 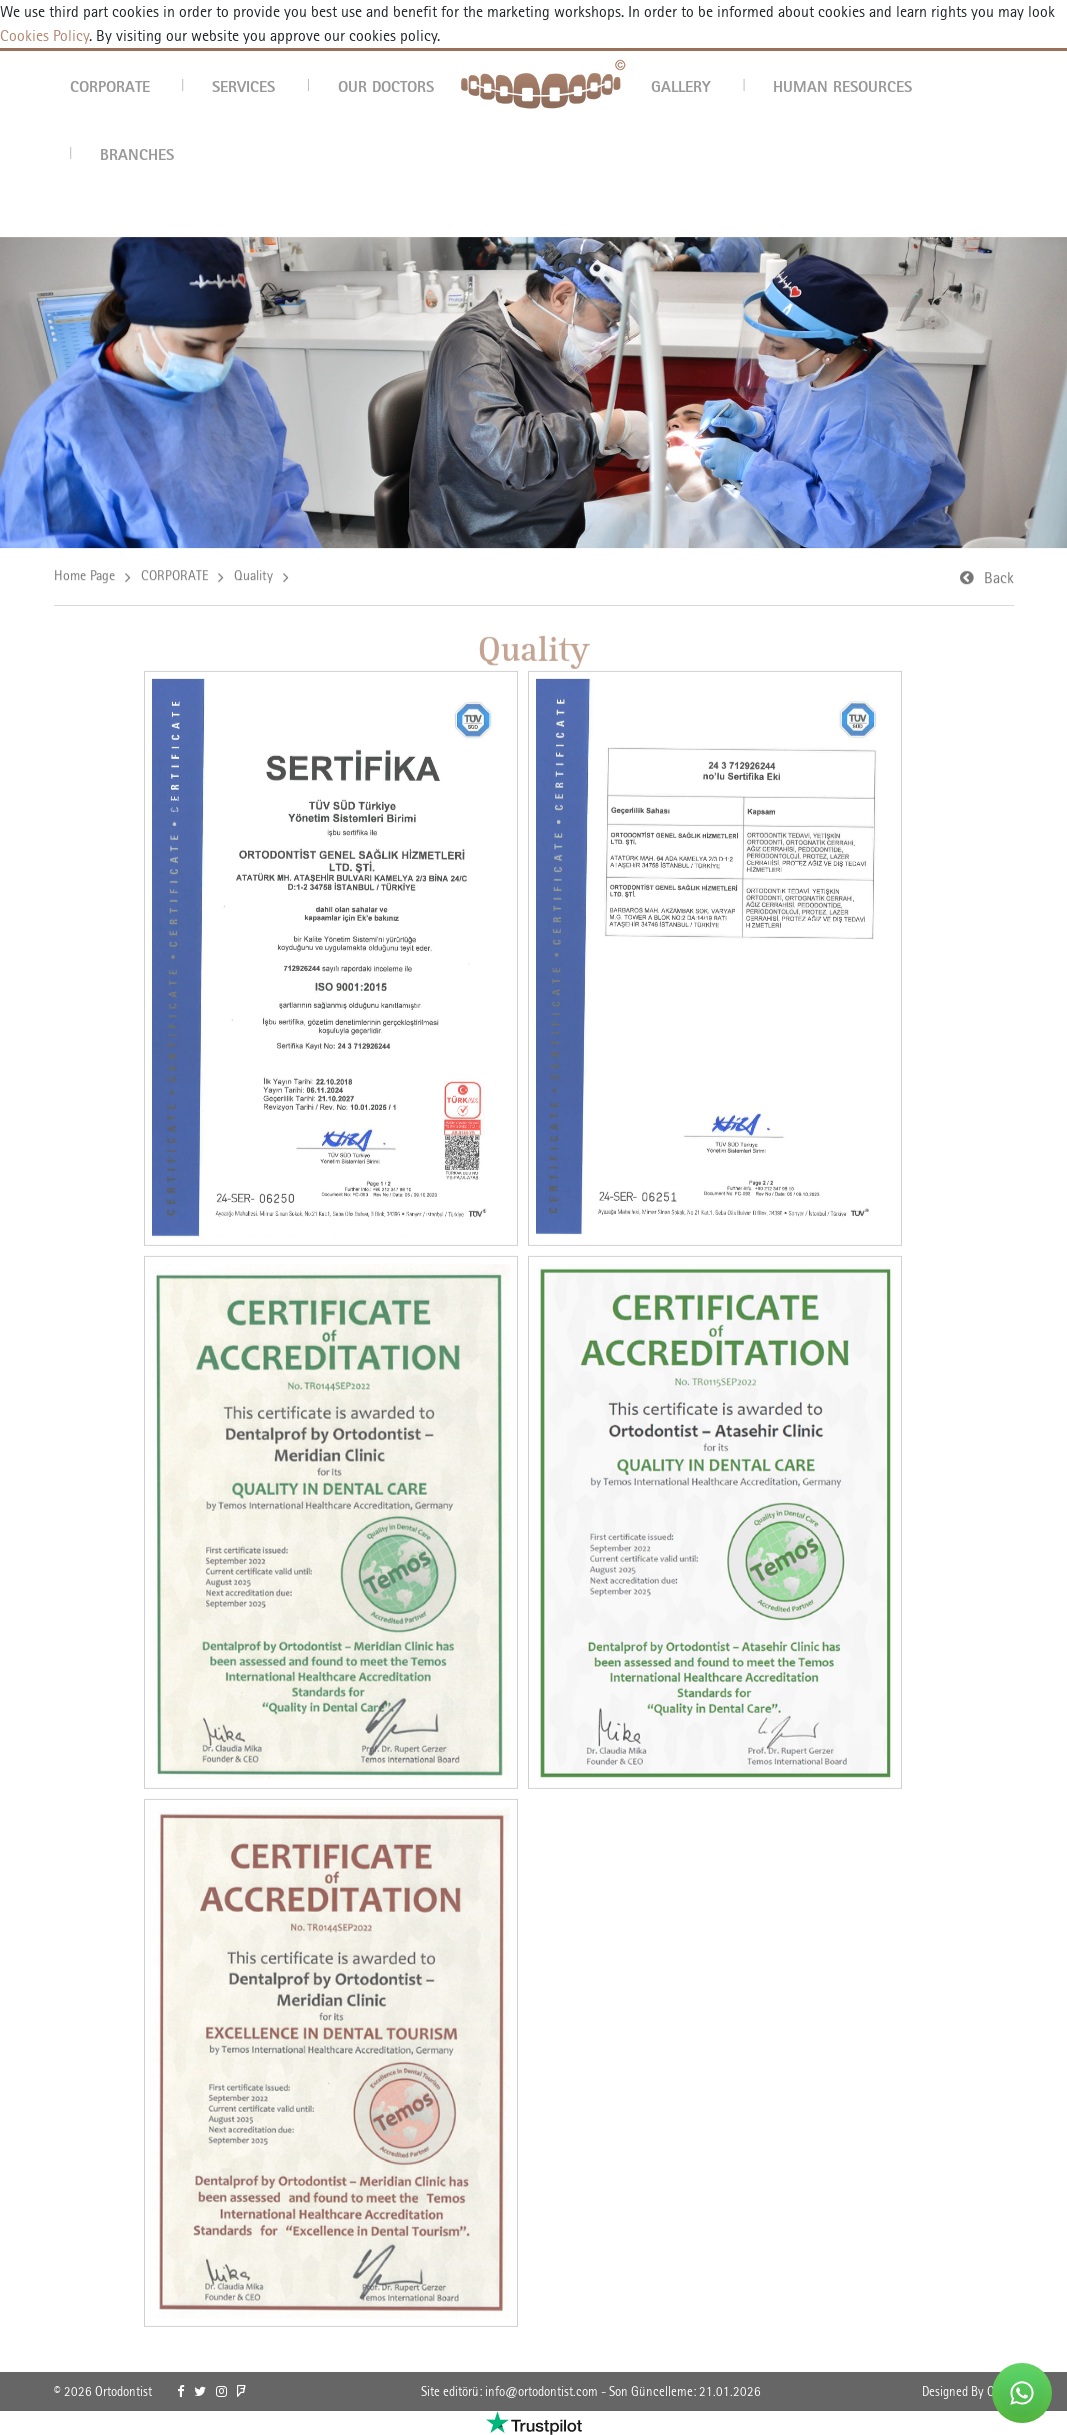 What do you see at coordinates (180, 2392) in the screenshot?
I see `[link]` at bounding box center [180, 2392].